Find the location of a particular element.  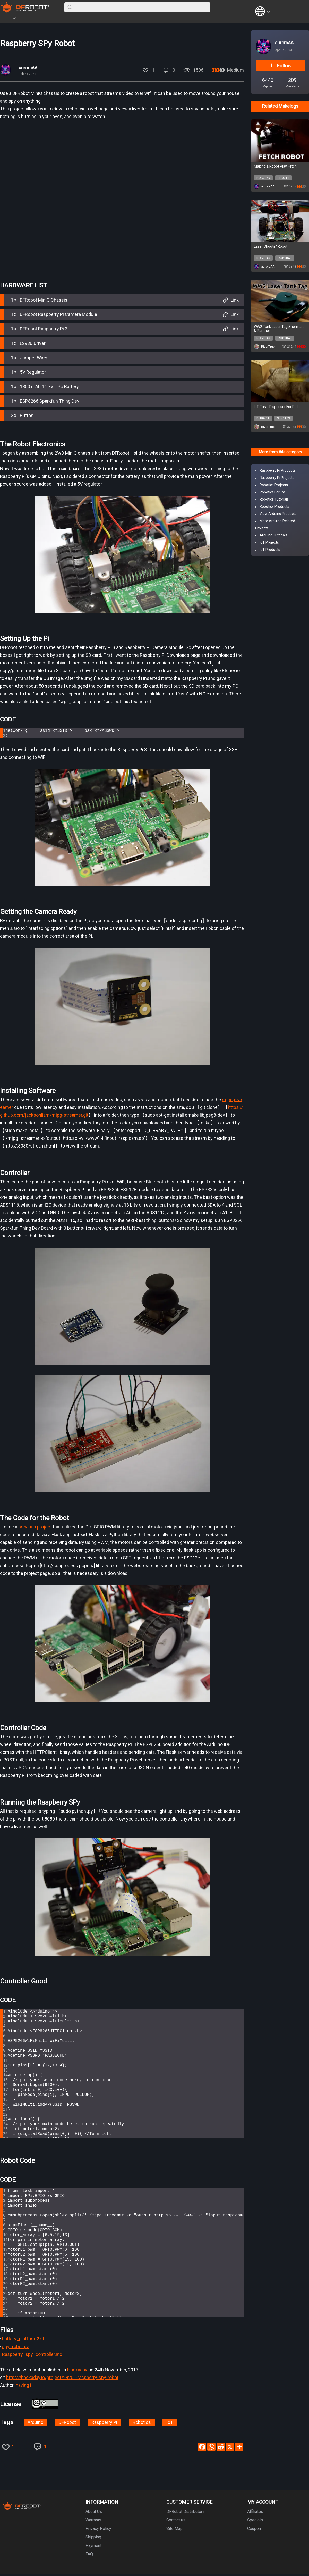

Robotics Forum is located at coordinates (272, 492).